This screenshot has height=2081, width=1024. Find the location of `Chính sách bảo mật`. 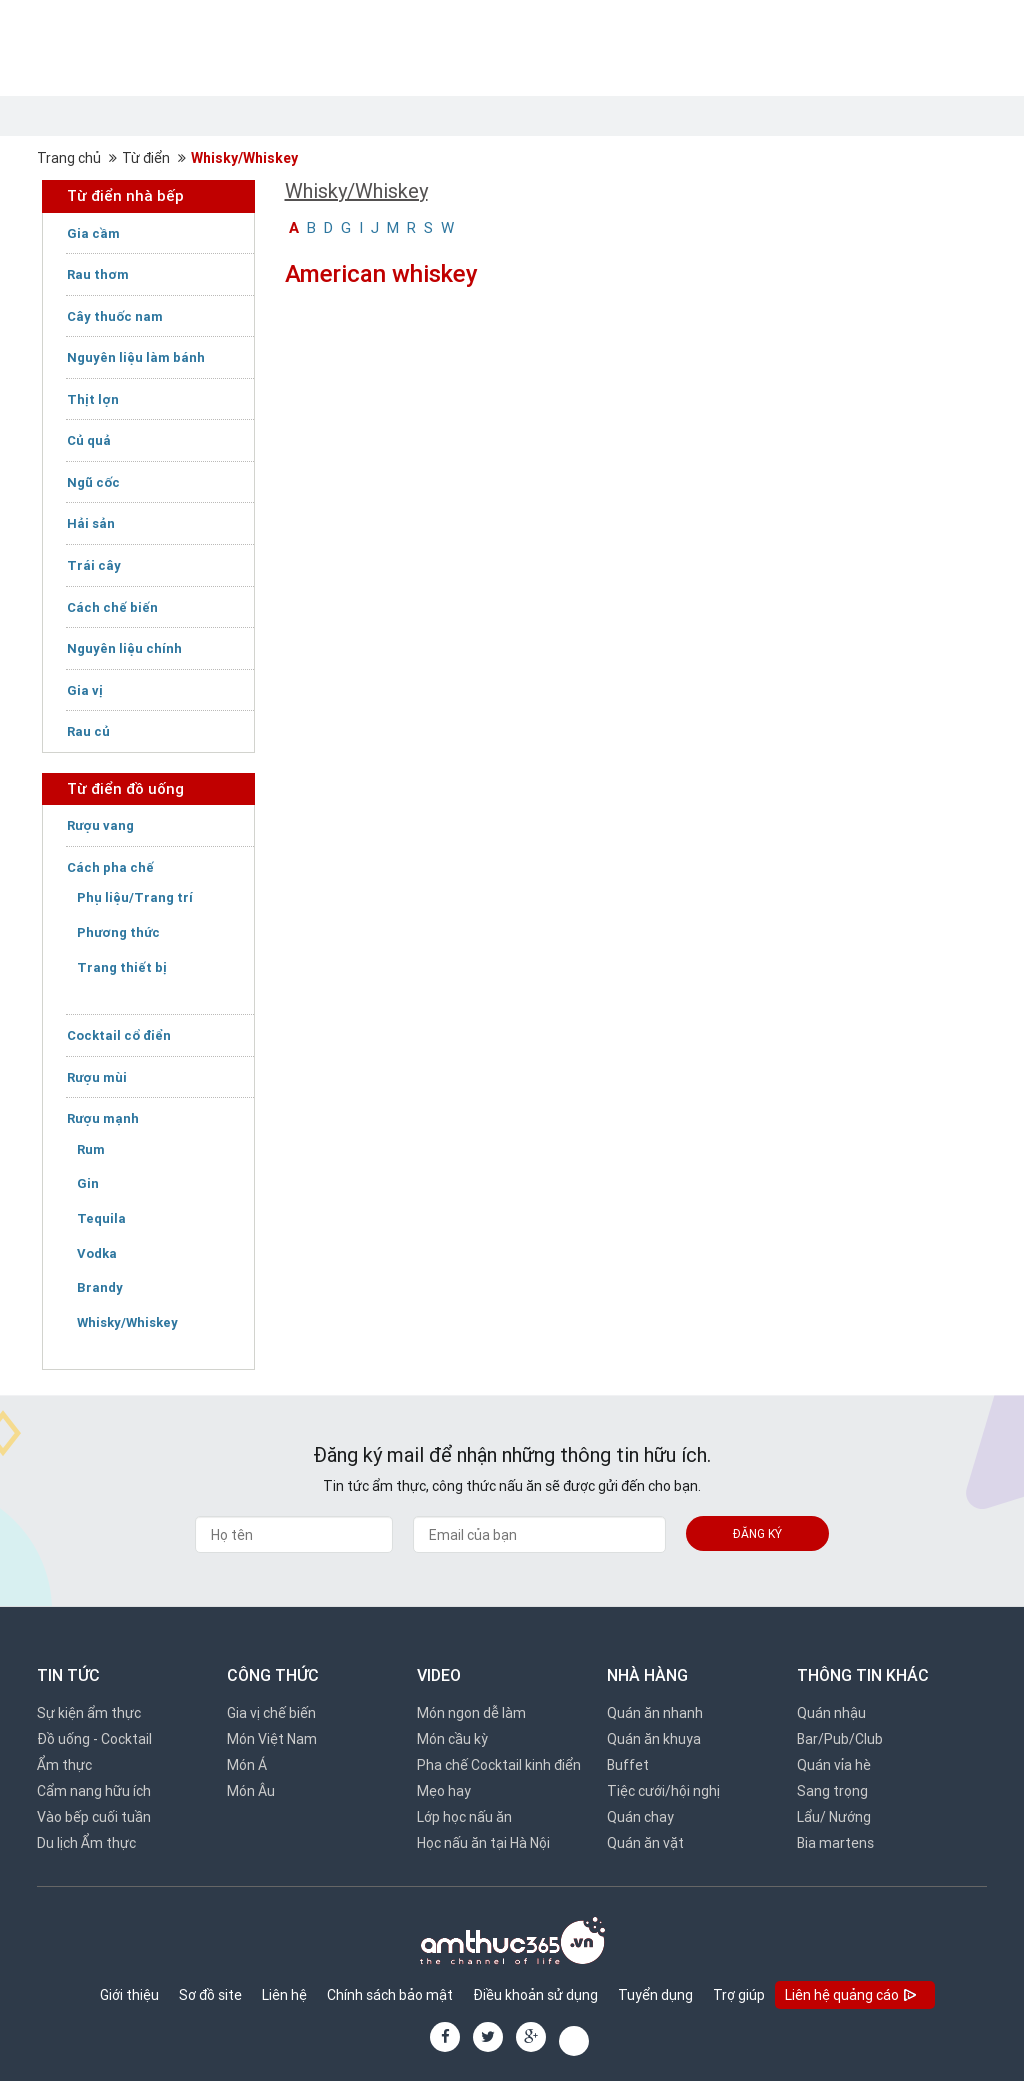

Chính sách bảo mật is located at coordinates (390, 1995).